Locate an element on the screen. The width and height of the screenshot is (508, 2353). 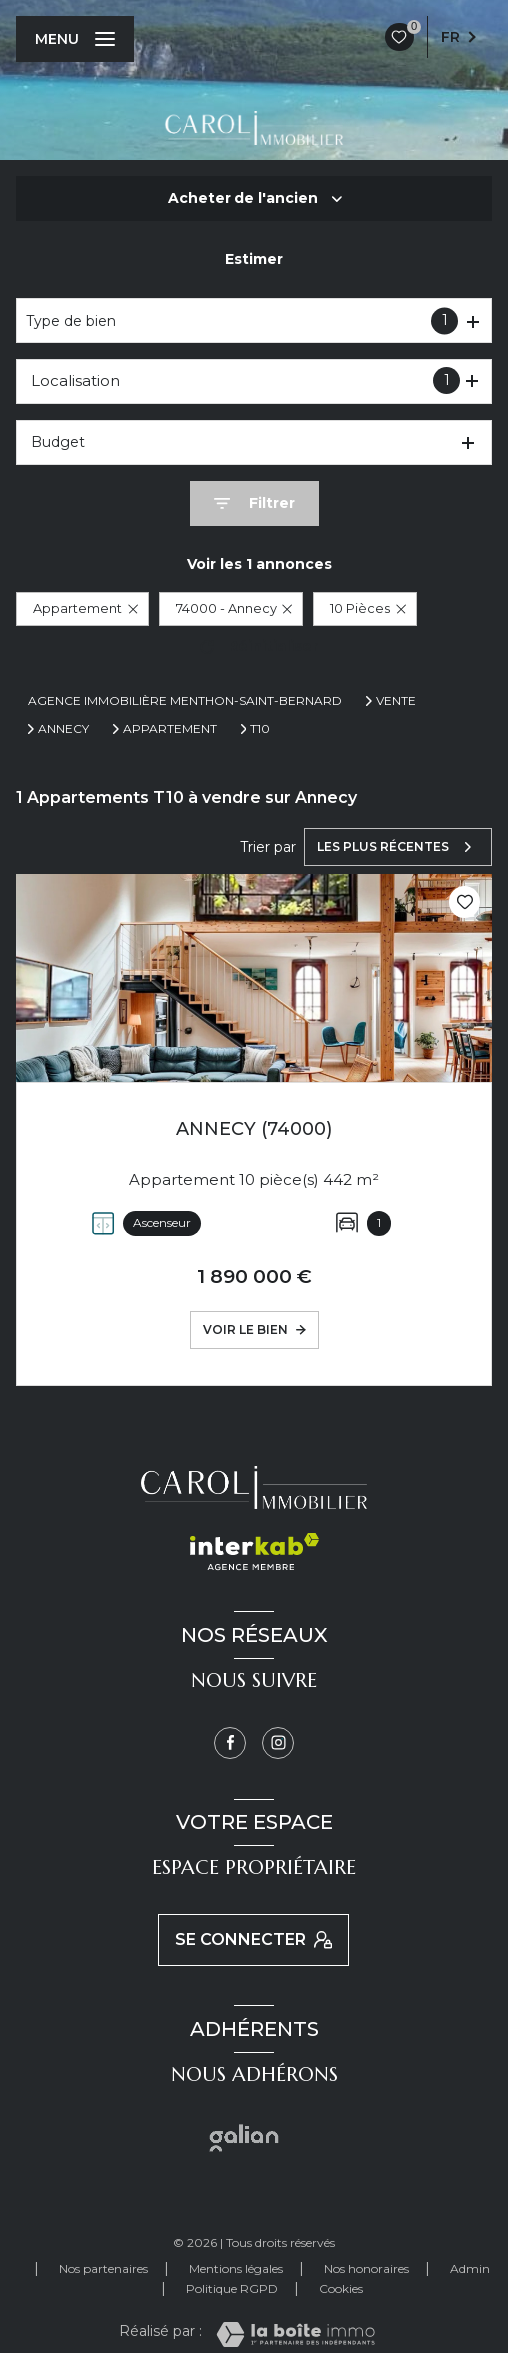
Mentions légales is located at coordinates (236, 2268).